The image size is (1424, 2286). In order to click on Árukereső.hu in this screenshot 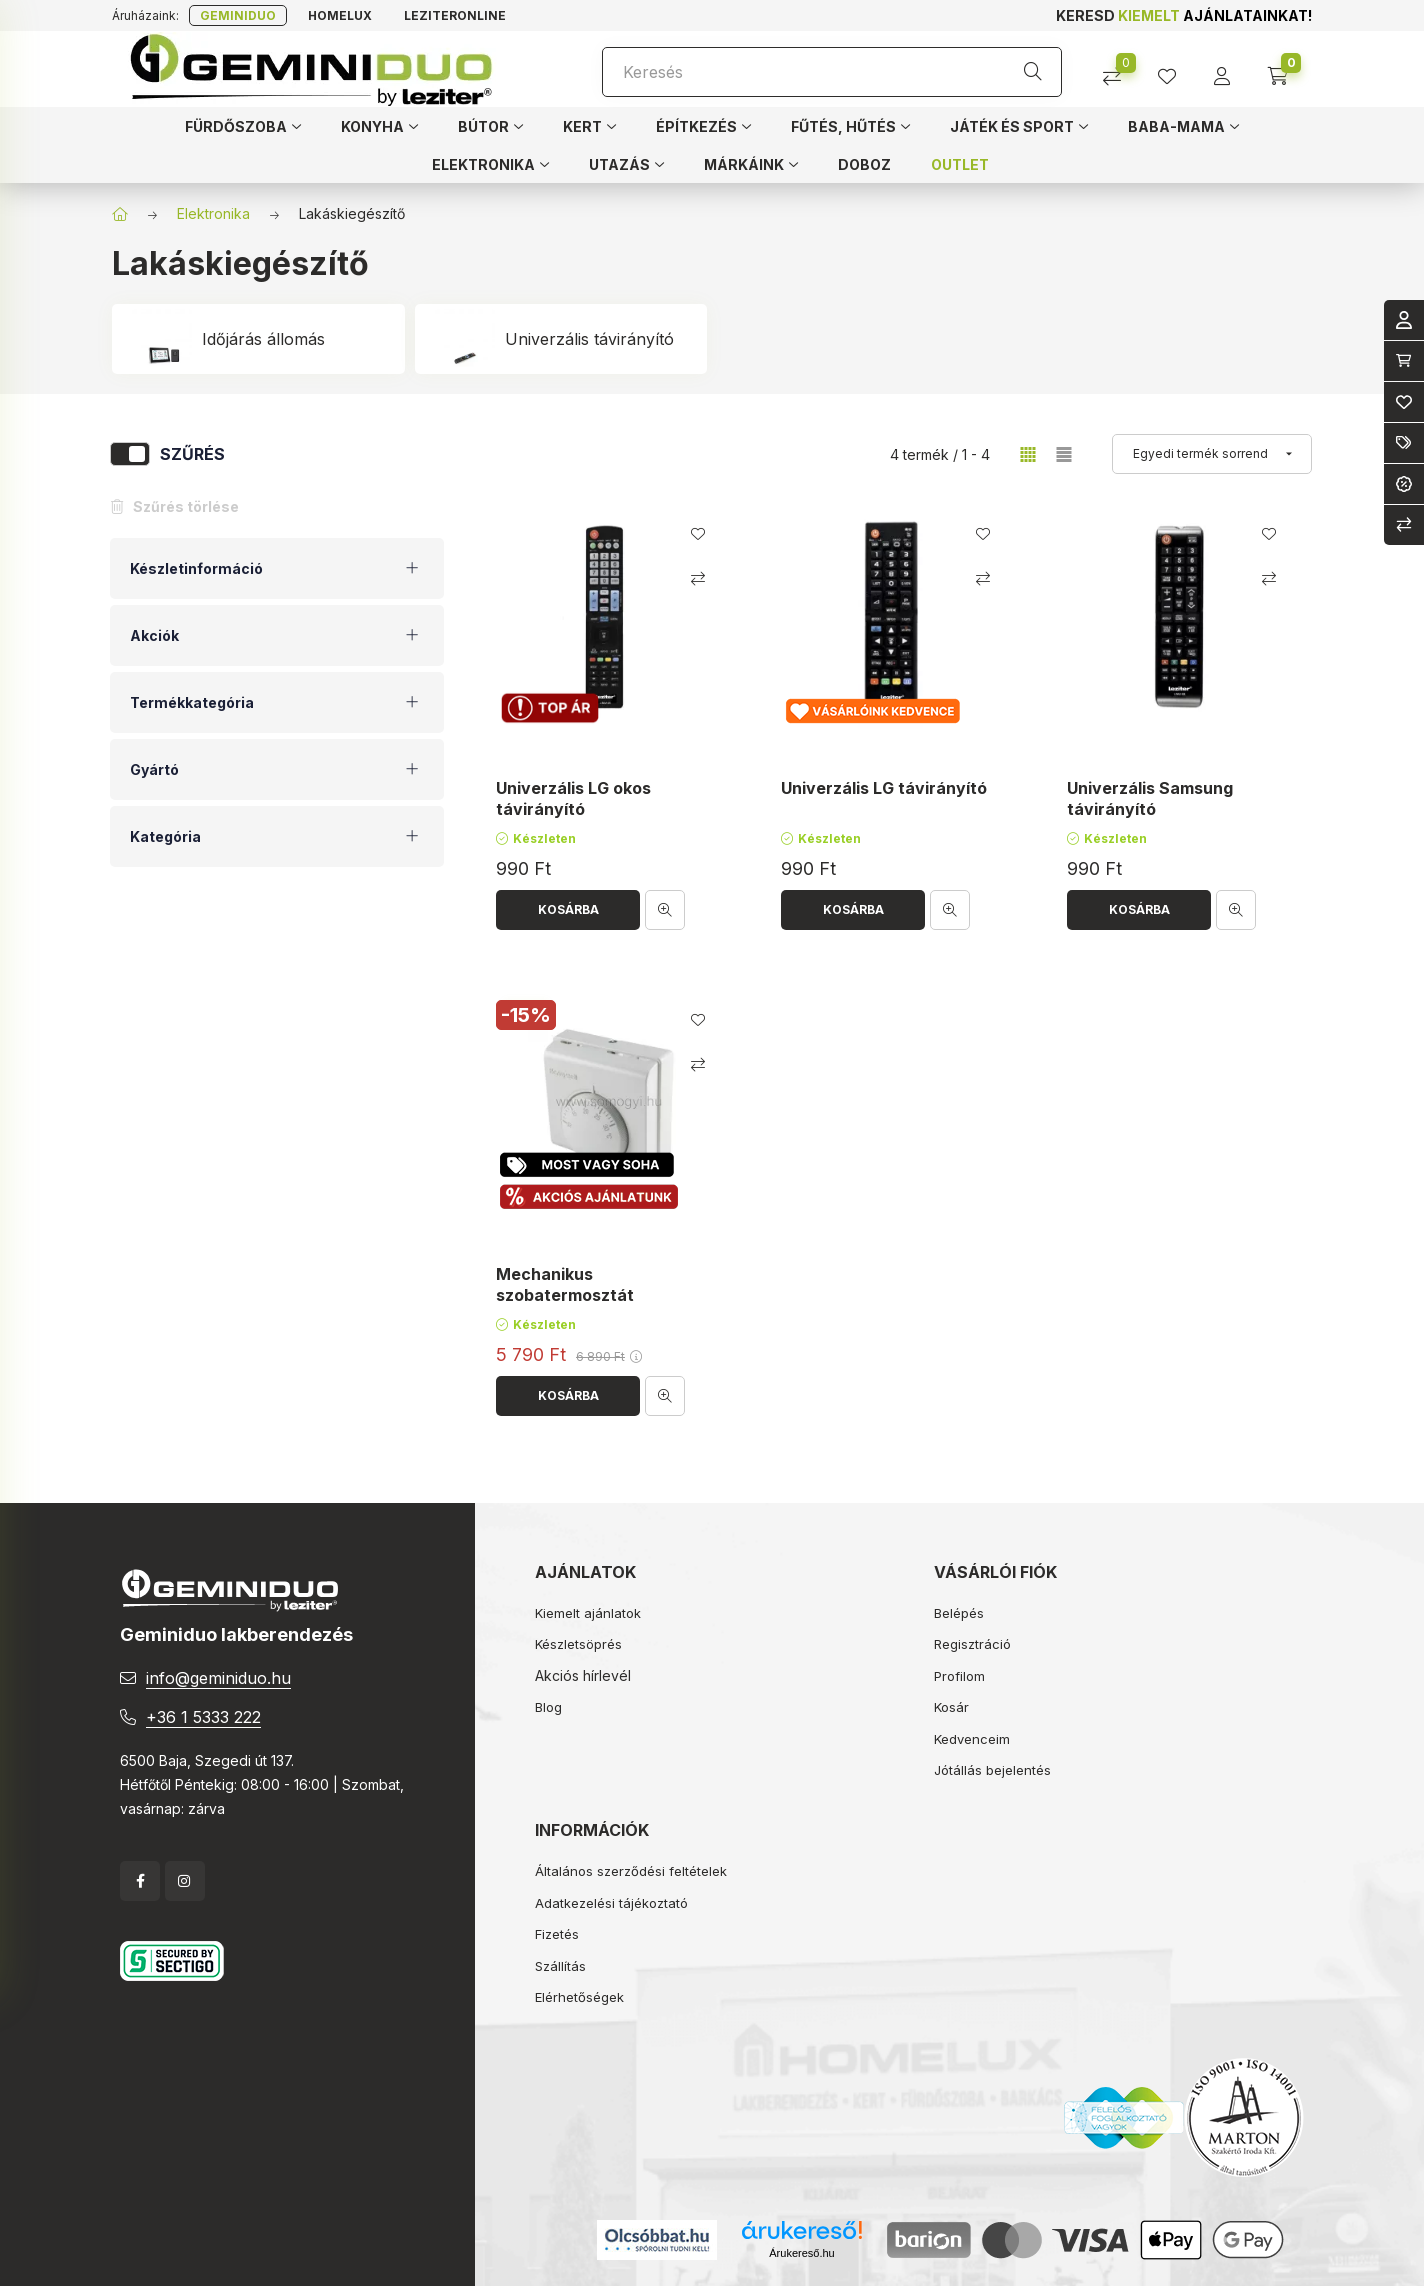, I will do `click(801, 2253)`.